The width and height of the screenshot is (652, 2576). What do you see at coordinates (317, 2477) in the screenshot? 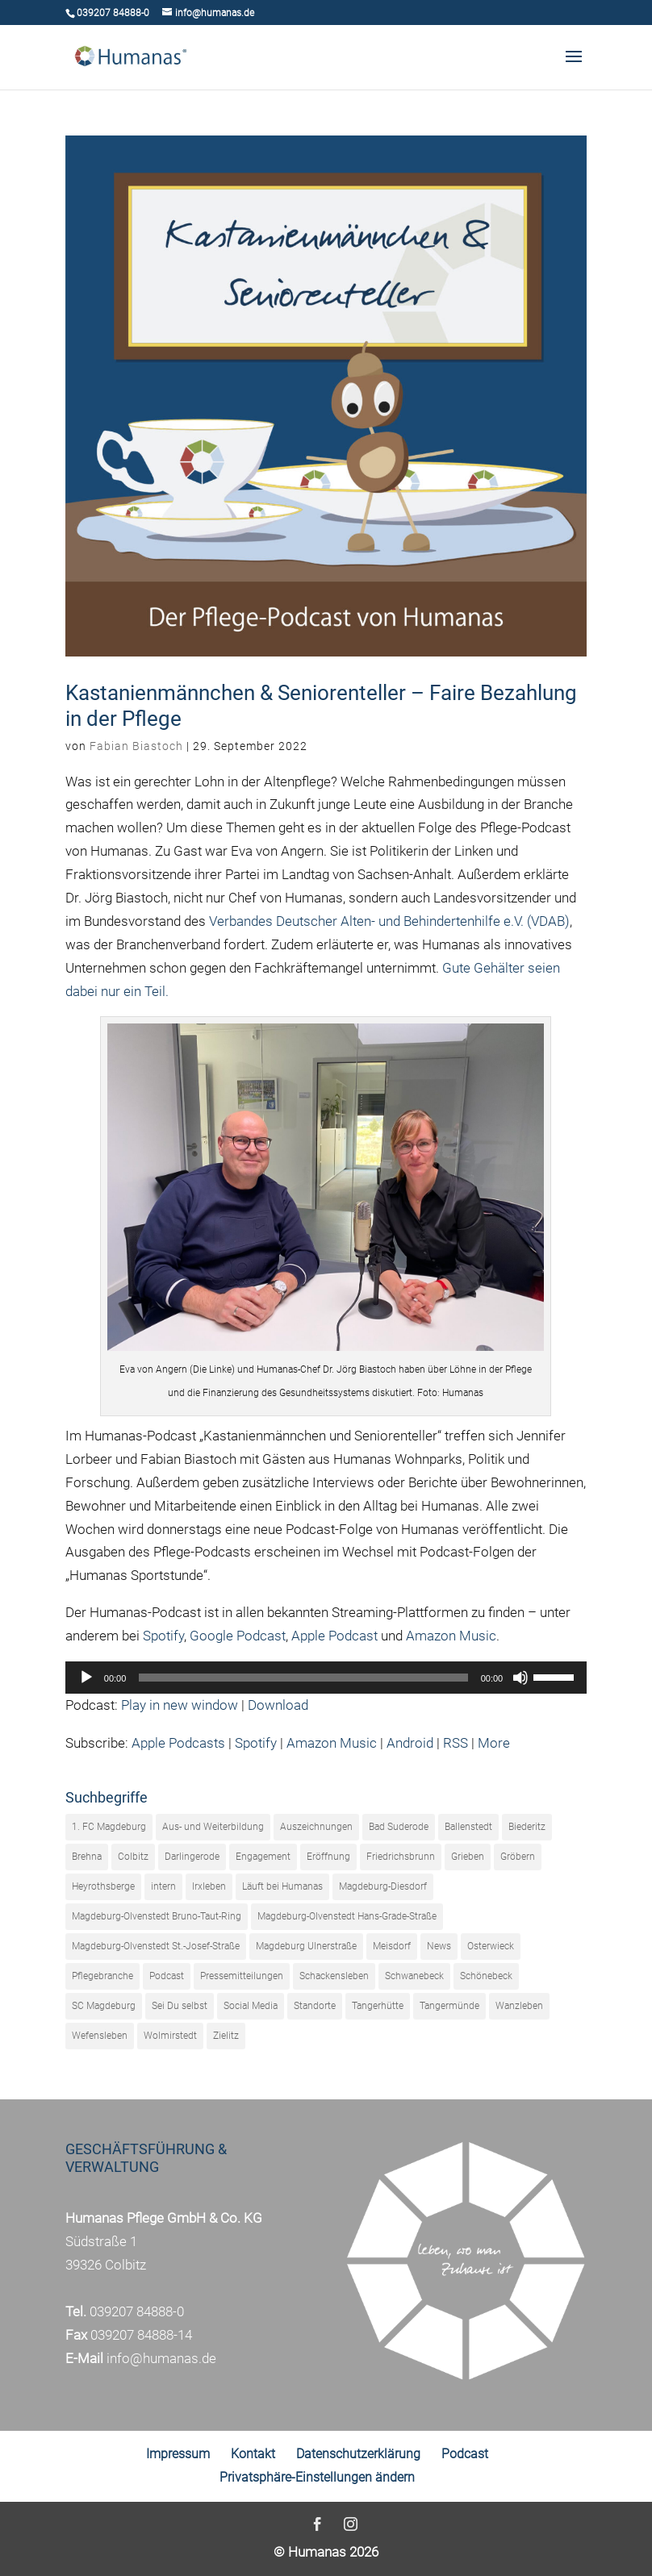
I see `Privatsphäre-Einstellungen ändern` at bounding box center [317, 2477].